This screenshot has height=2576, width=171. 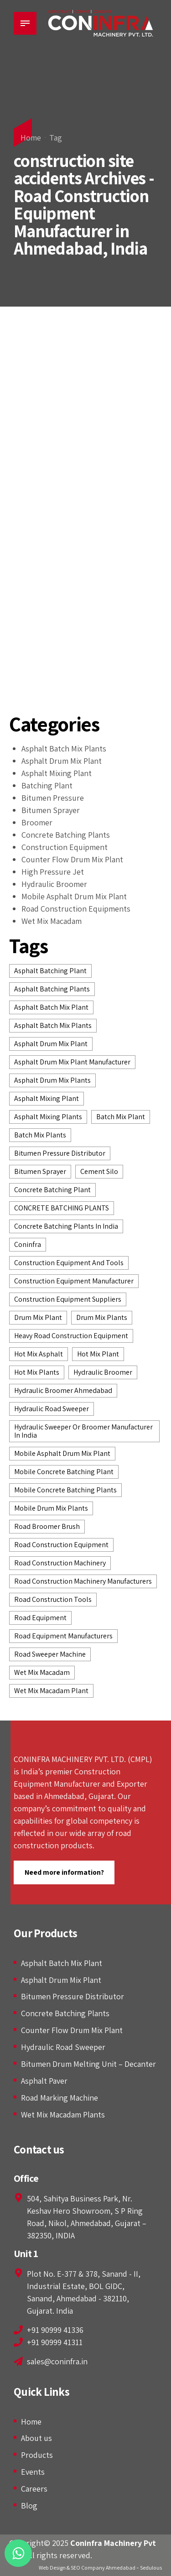 What do you see at coordinates (63, 1390) in the screenshot?
I see `Hydraulic Broomer Ahmedabad [Hydraulic Broomer Ahmedabad (4 items)]` at bounding box center [63, 1390].